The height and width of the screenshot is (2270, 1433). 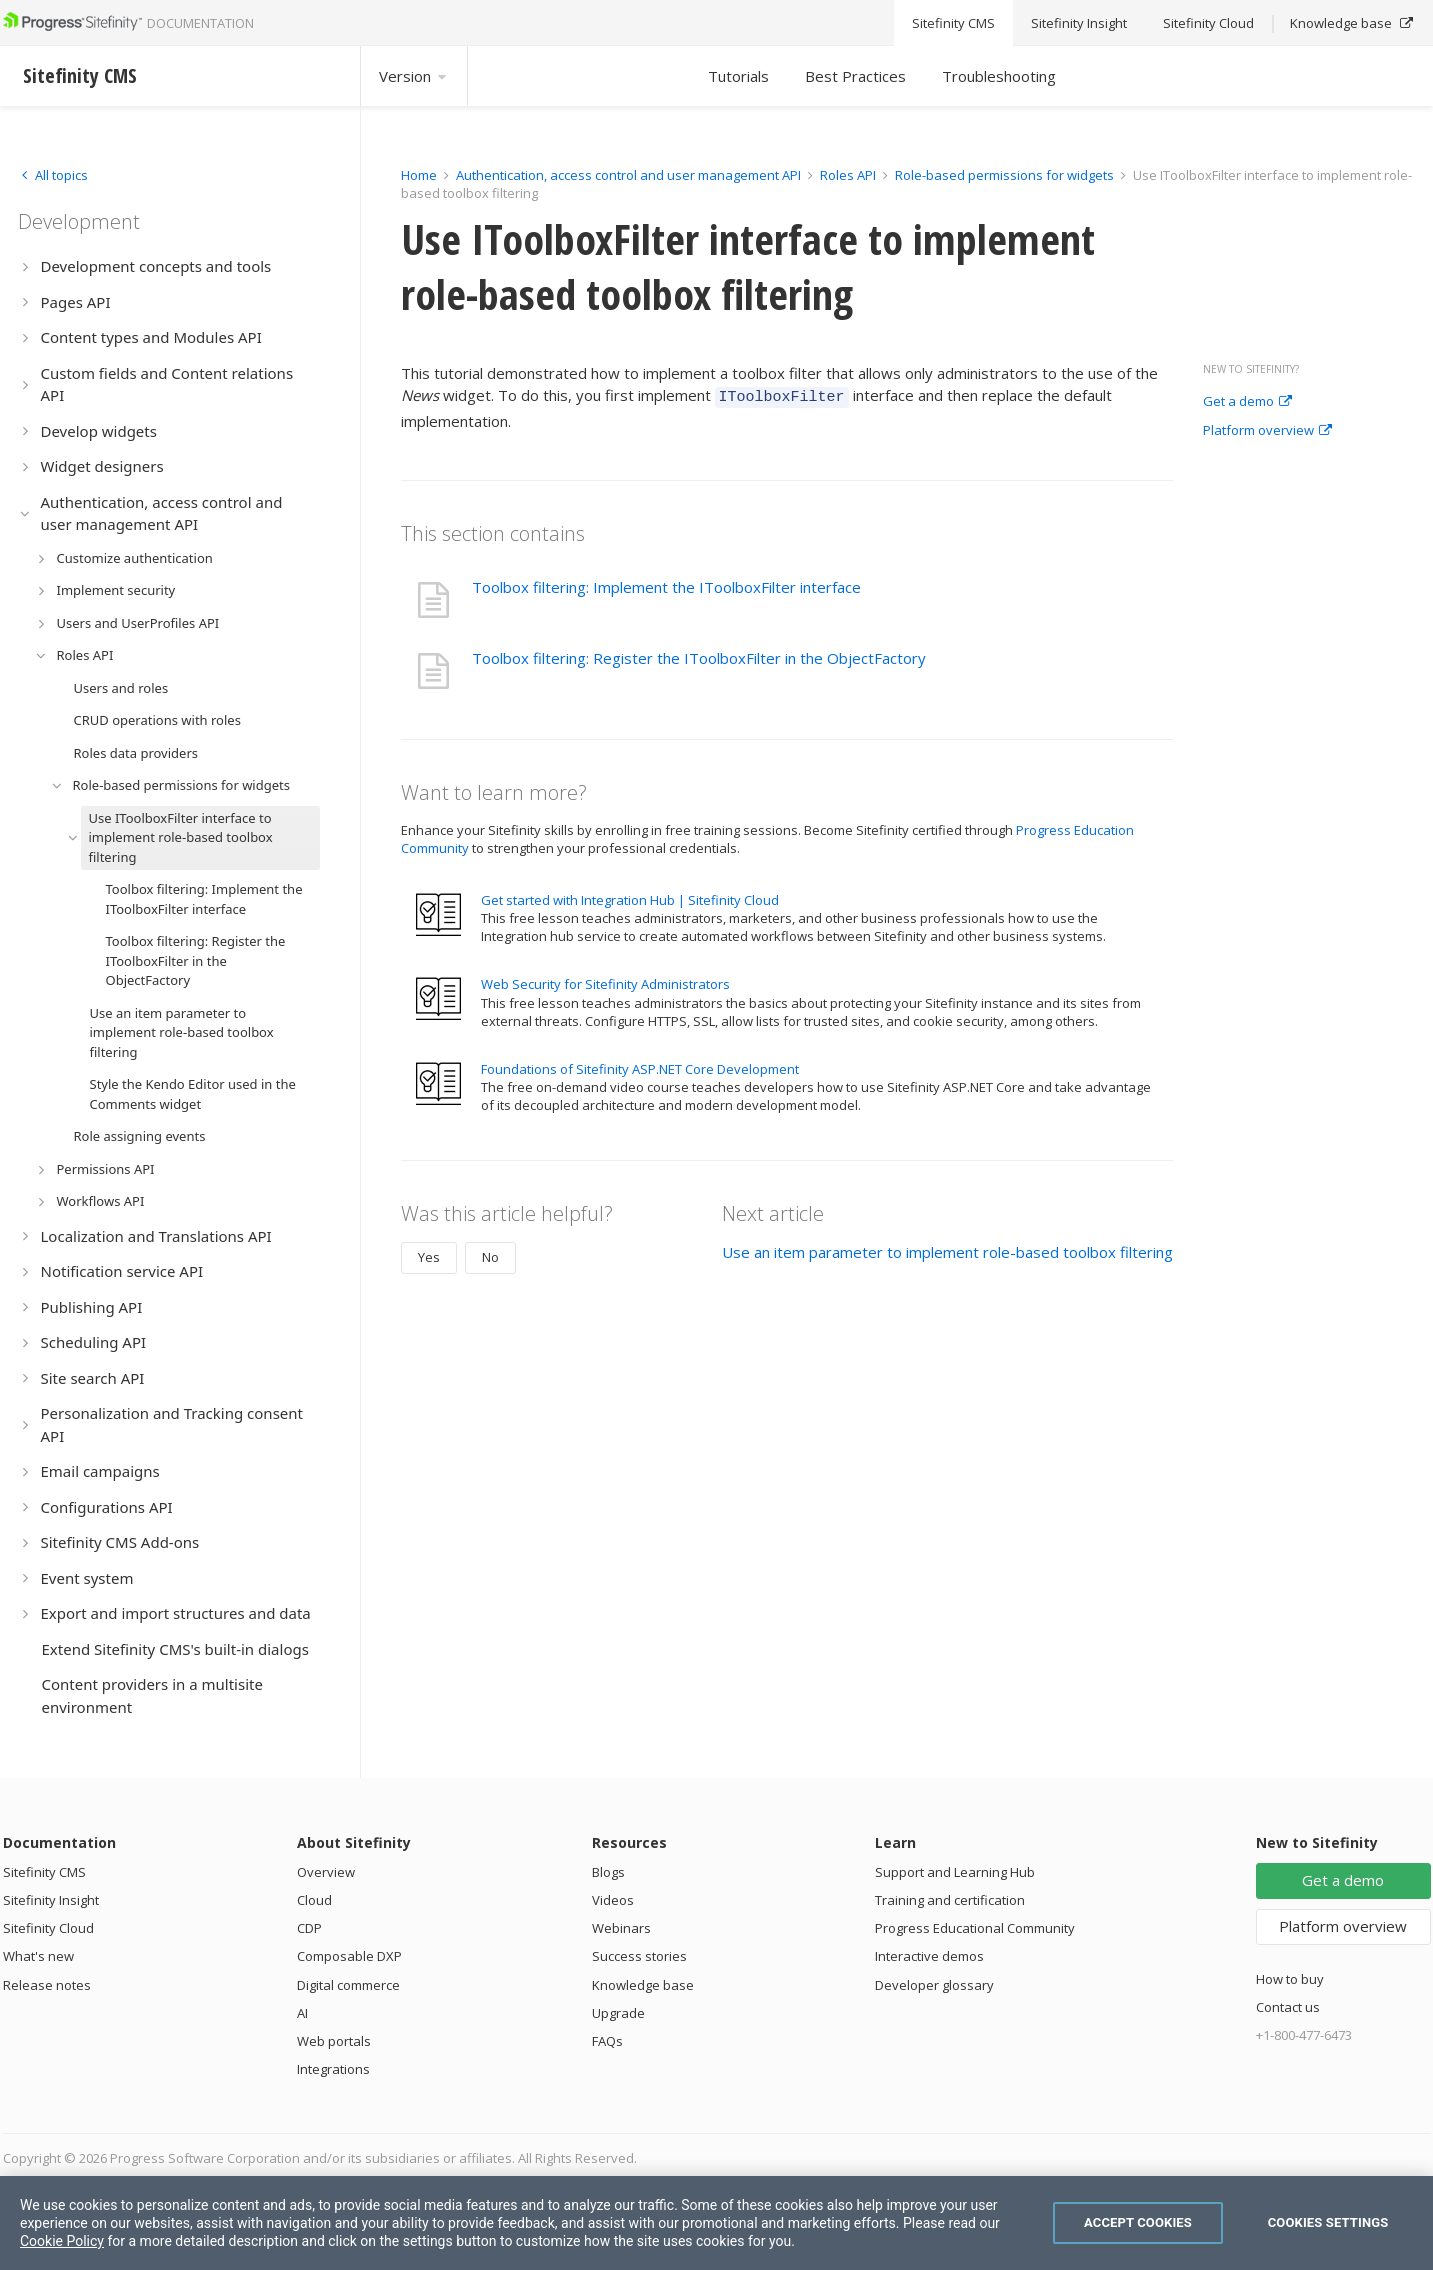 I want to click on Overview, so click(x=326, y=1872).